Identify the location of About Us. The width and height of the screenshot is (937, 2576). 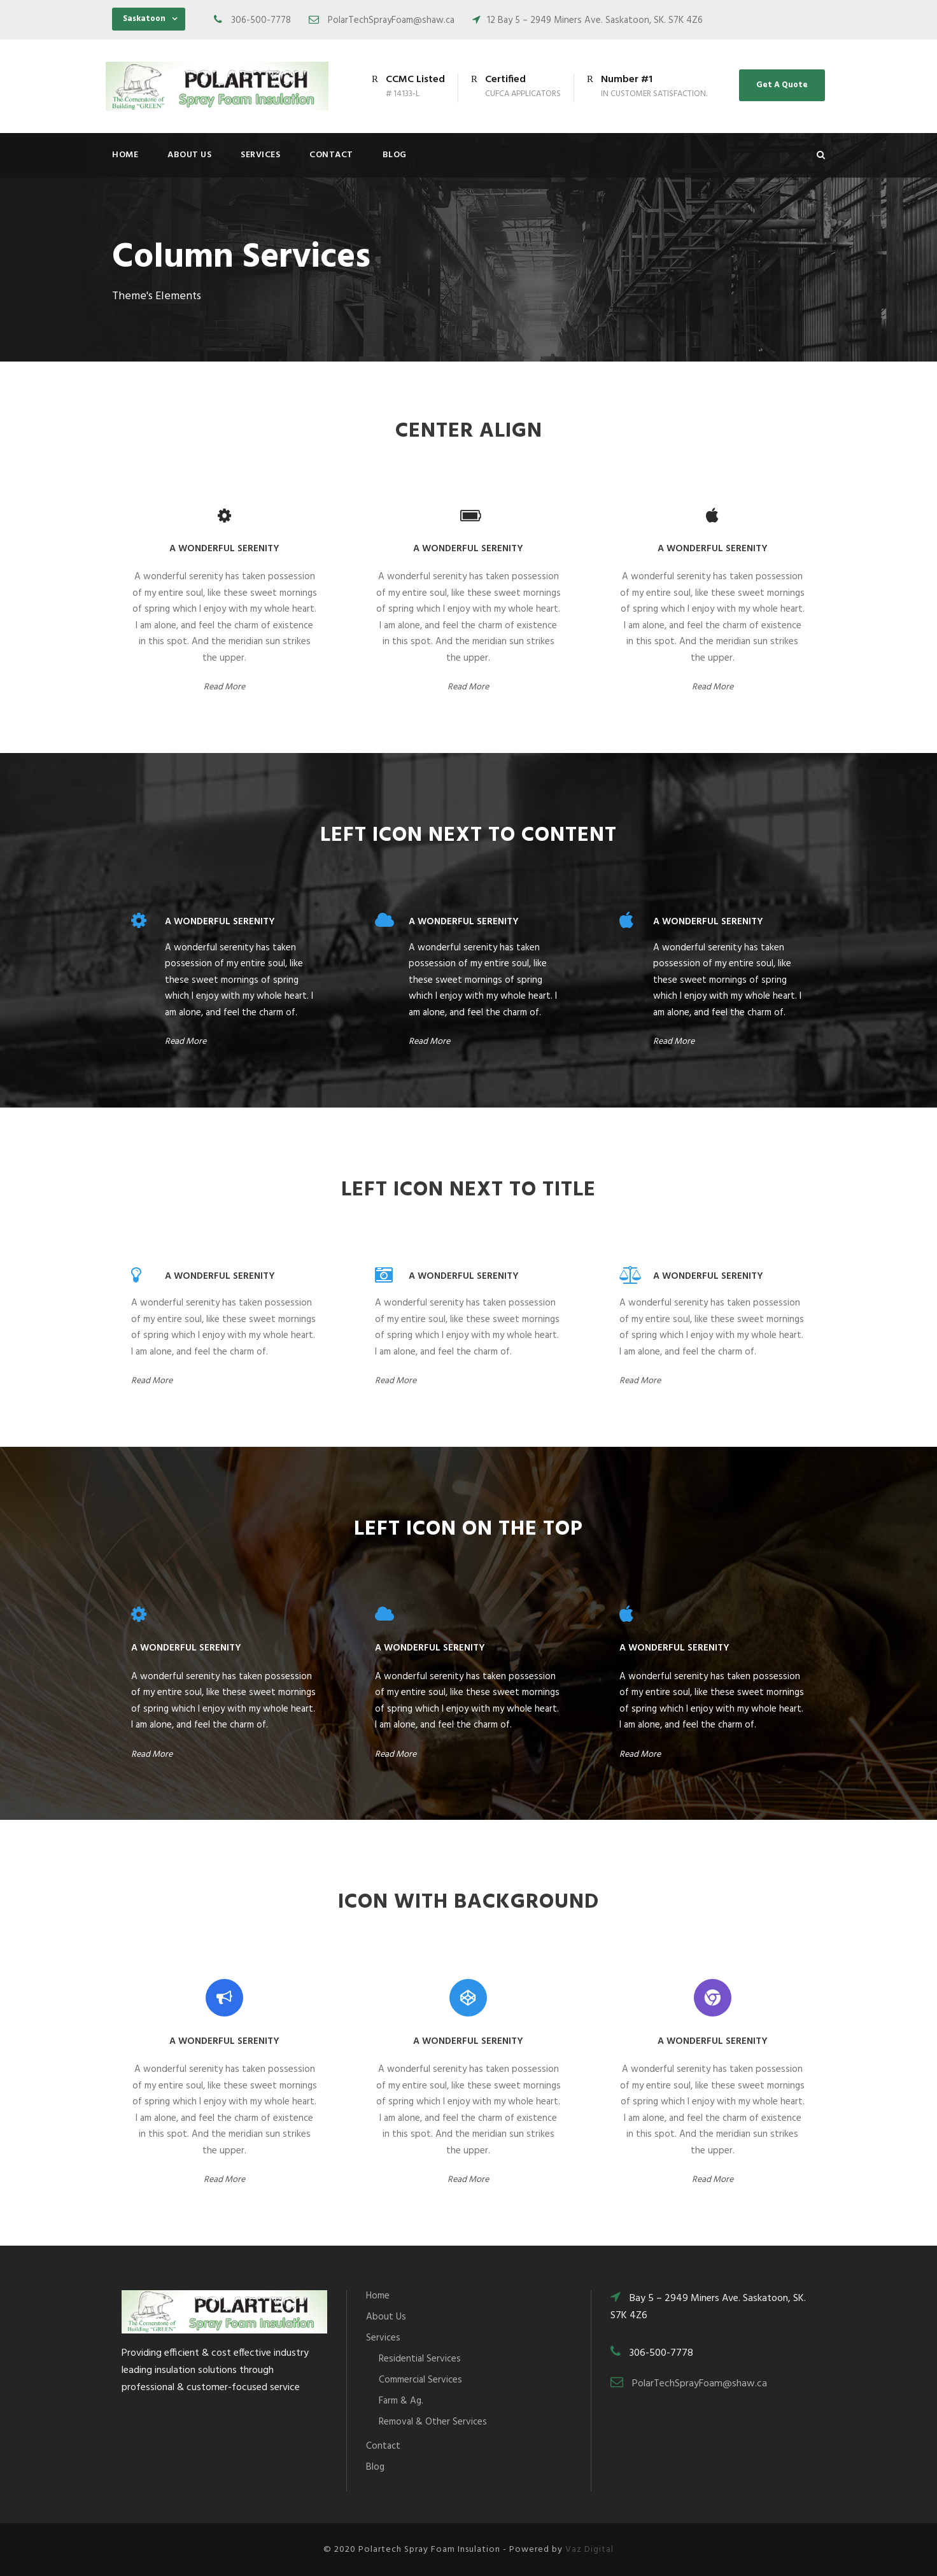
(189, 155).